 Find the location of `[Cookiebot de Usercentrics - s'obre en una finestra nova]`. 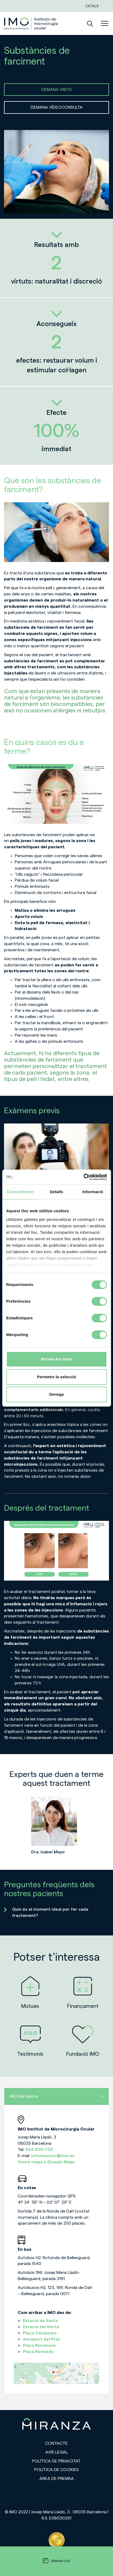

[Cookiebot de Usercentrics - s'obre en una finestra nova] is located at coordinates (83, 1177).